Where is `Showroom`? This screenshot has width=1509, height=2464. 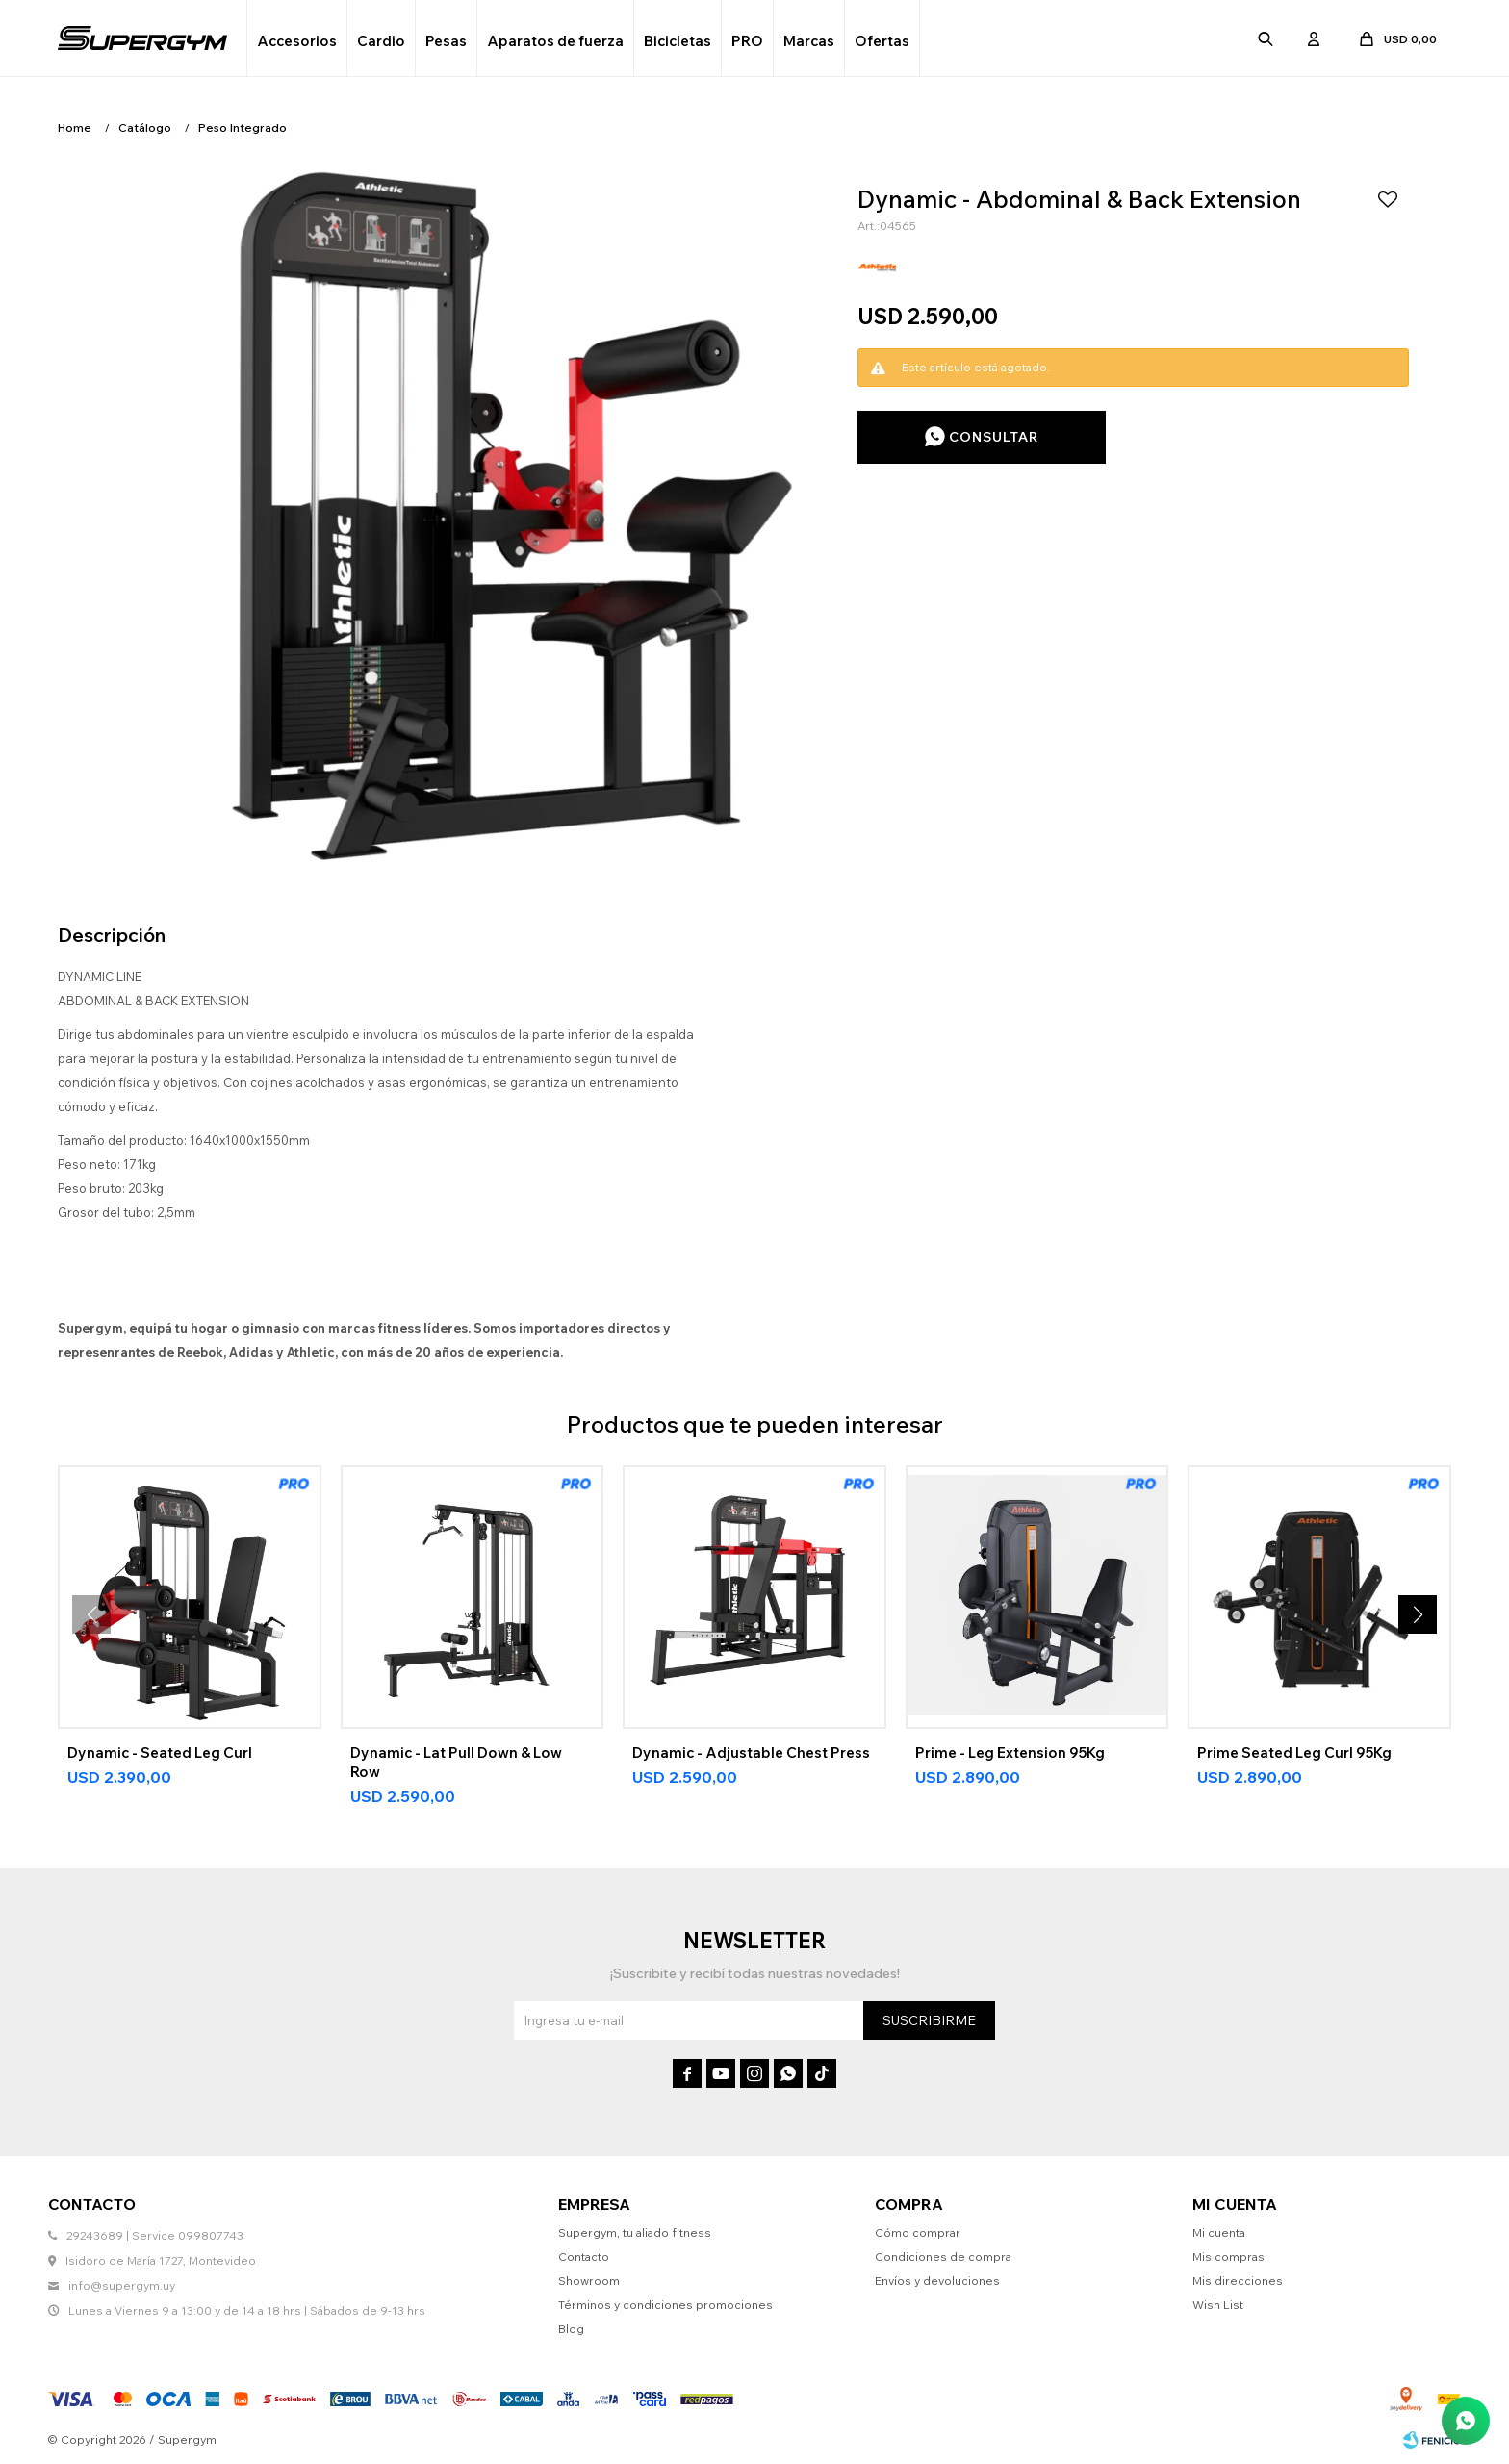
Showroom is located at coordinates (589, 2280).